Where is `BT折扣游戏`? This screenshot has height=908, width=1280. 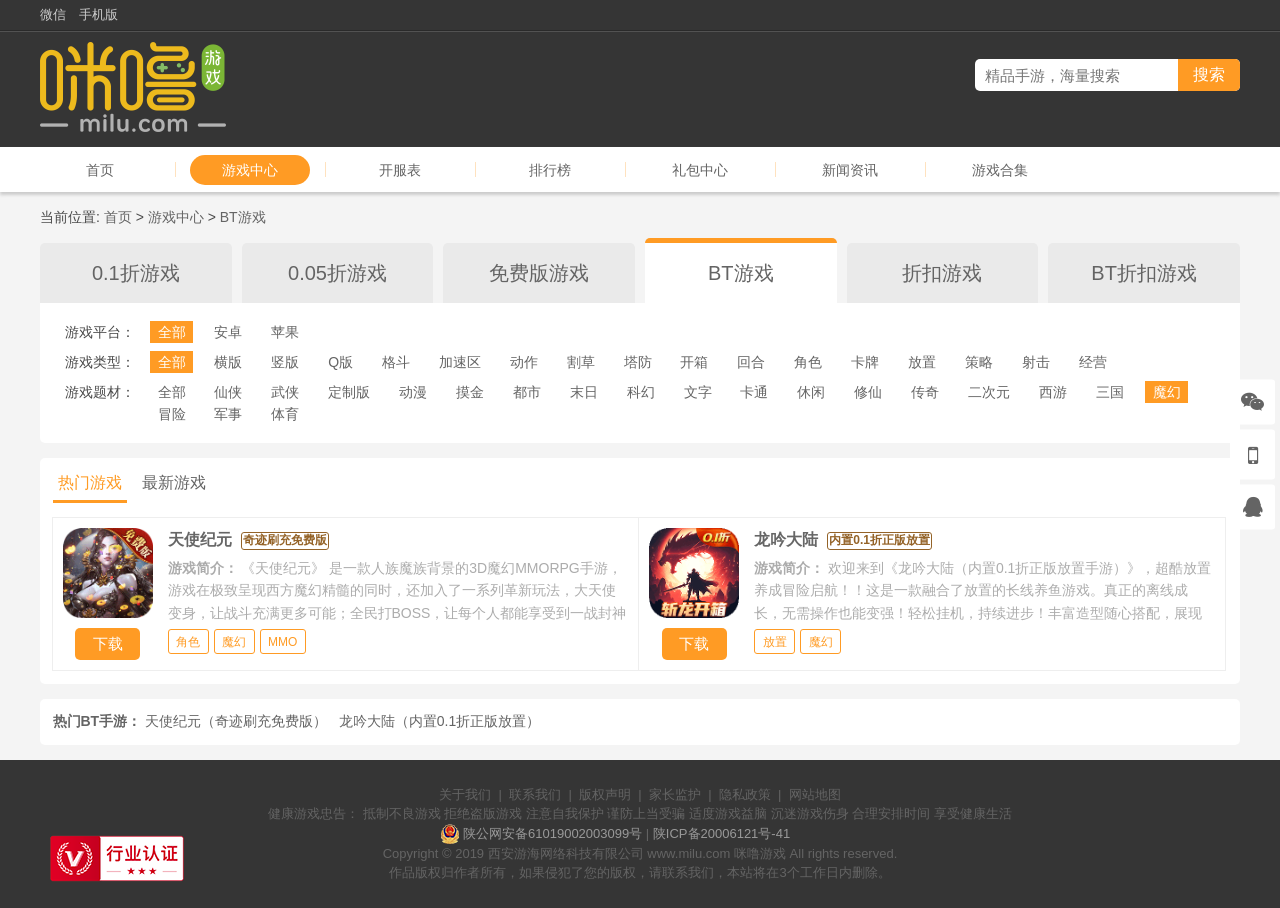 BT折扣游戏 is located at coordinates (1144, 273).